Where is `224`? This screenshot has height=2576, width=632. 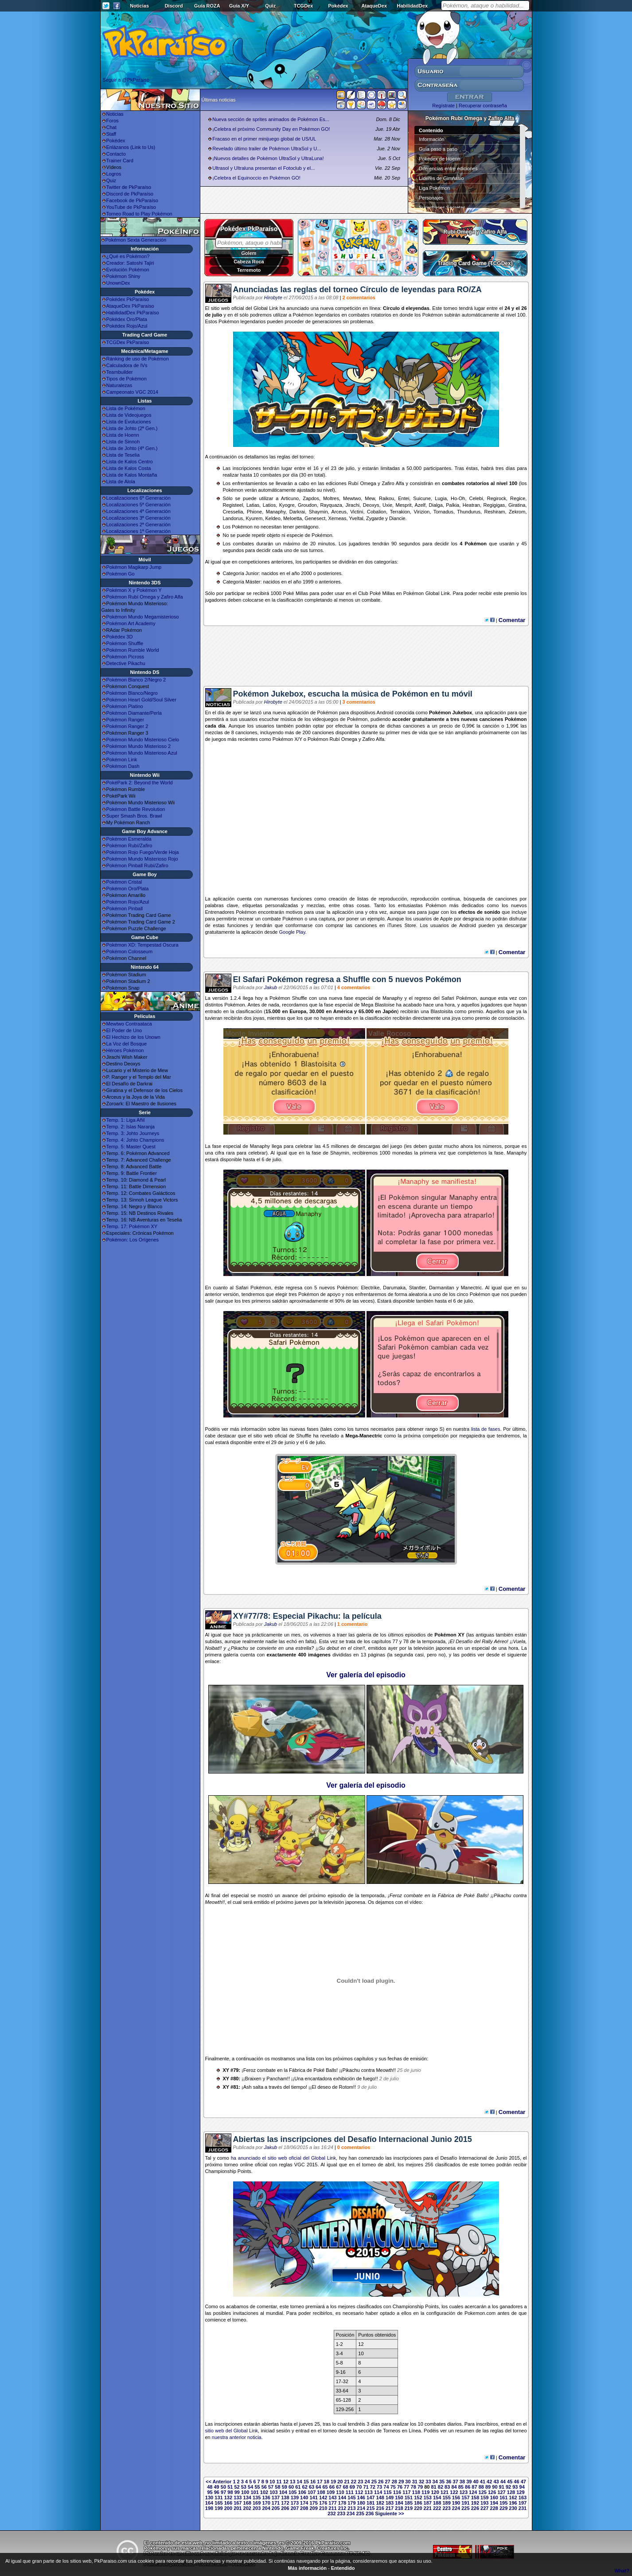 224 is located at coordinates (456, 2508).